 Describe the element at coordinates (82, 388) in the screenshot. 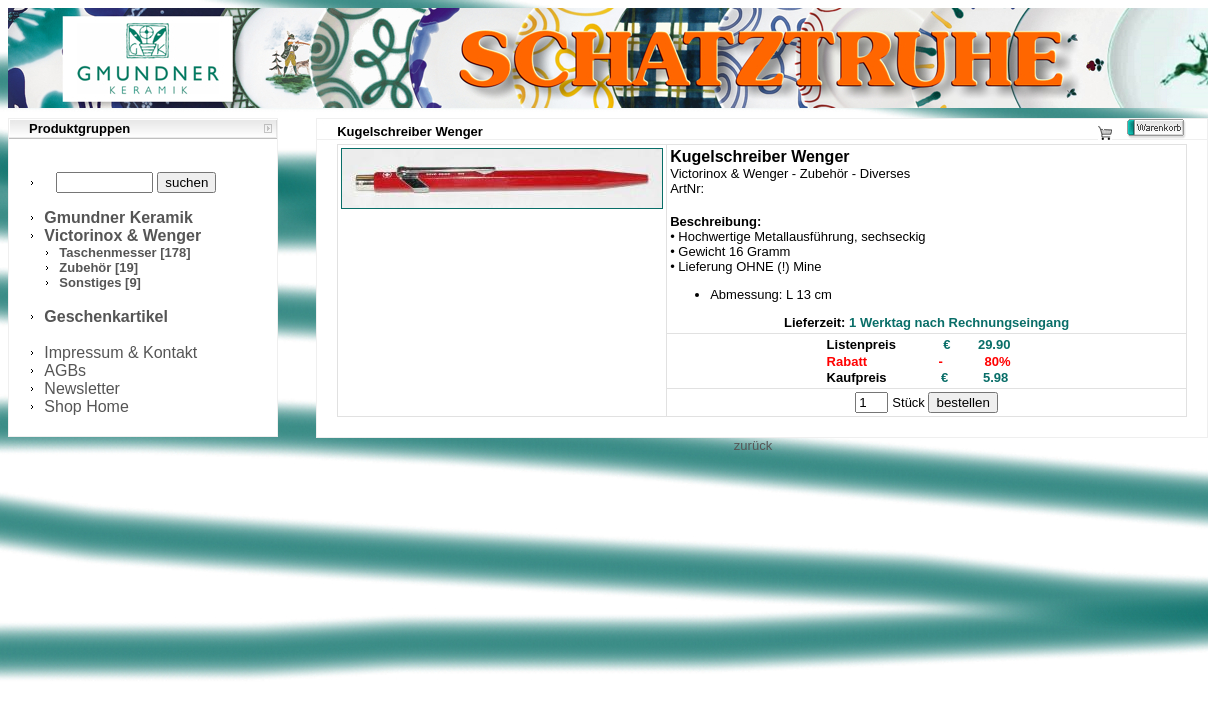

I see `Newsletter` at that location.